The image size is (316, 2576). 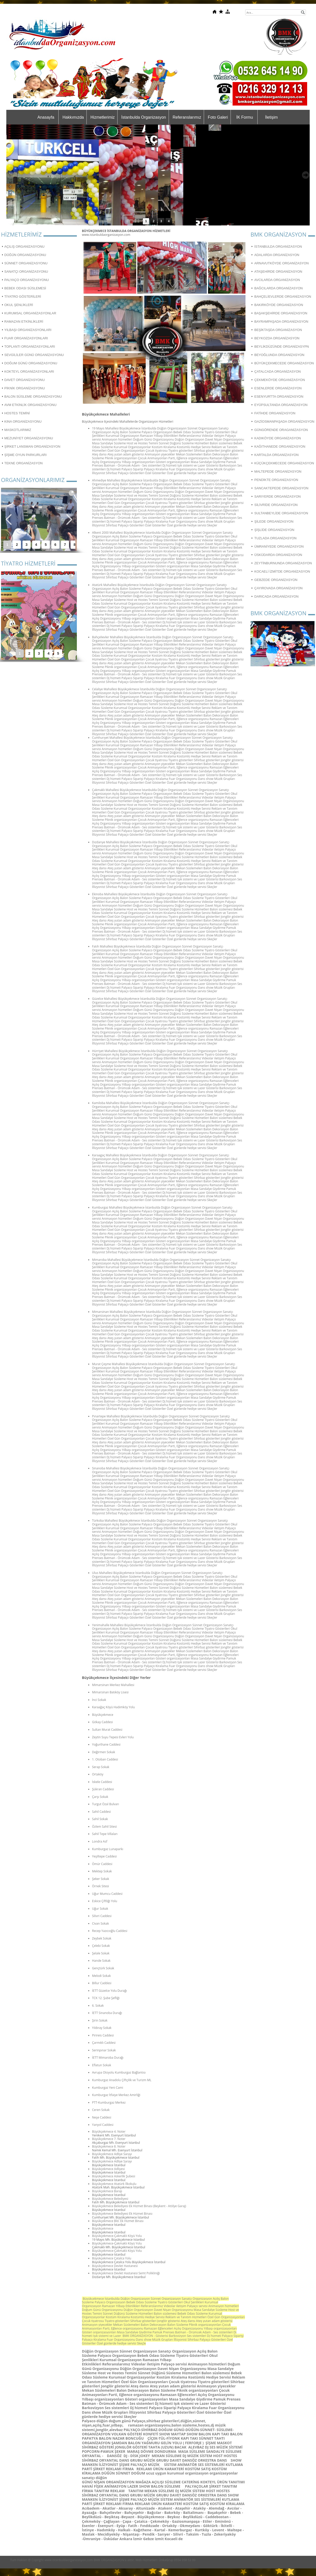 I want to click on KOKTEYL ORGANİZASYONLARI, so click(x=29, y=371).